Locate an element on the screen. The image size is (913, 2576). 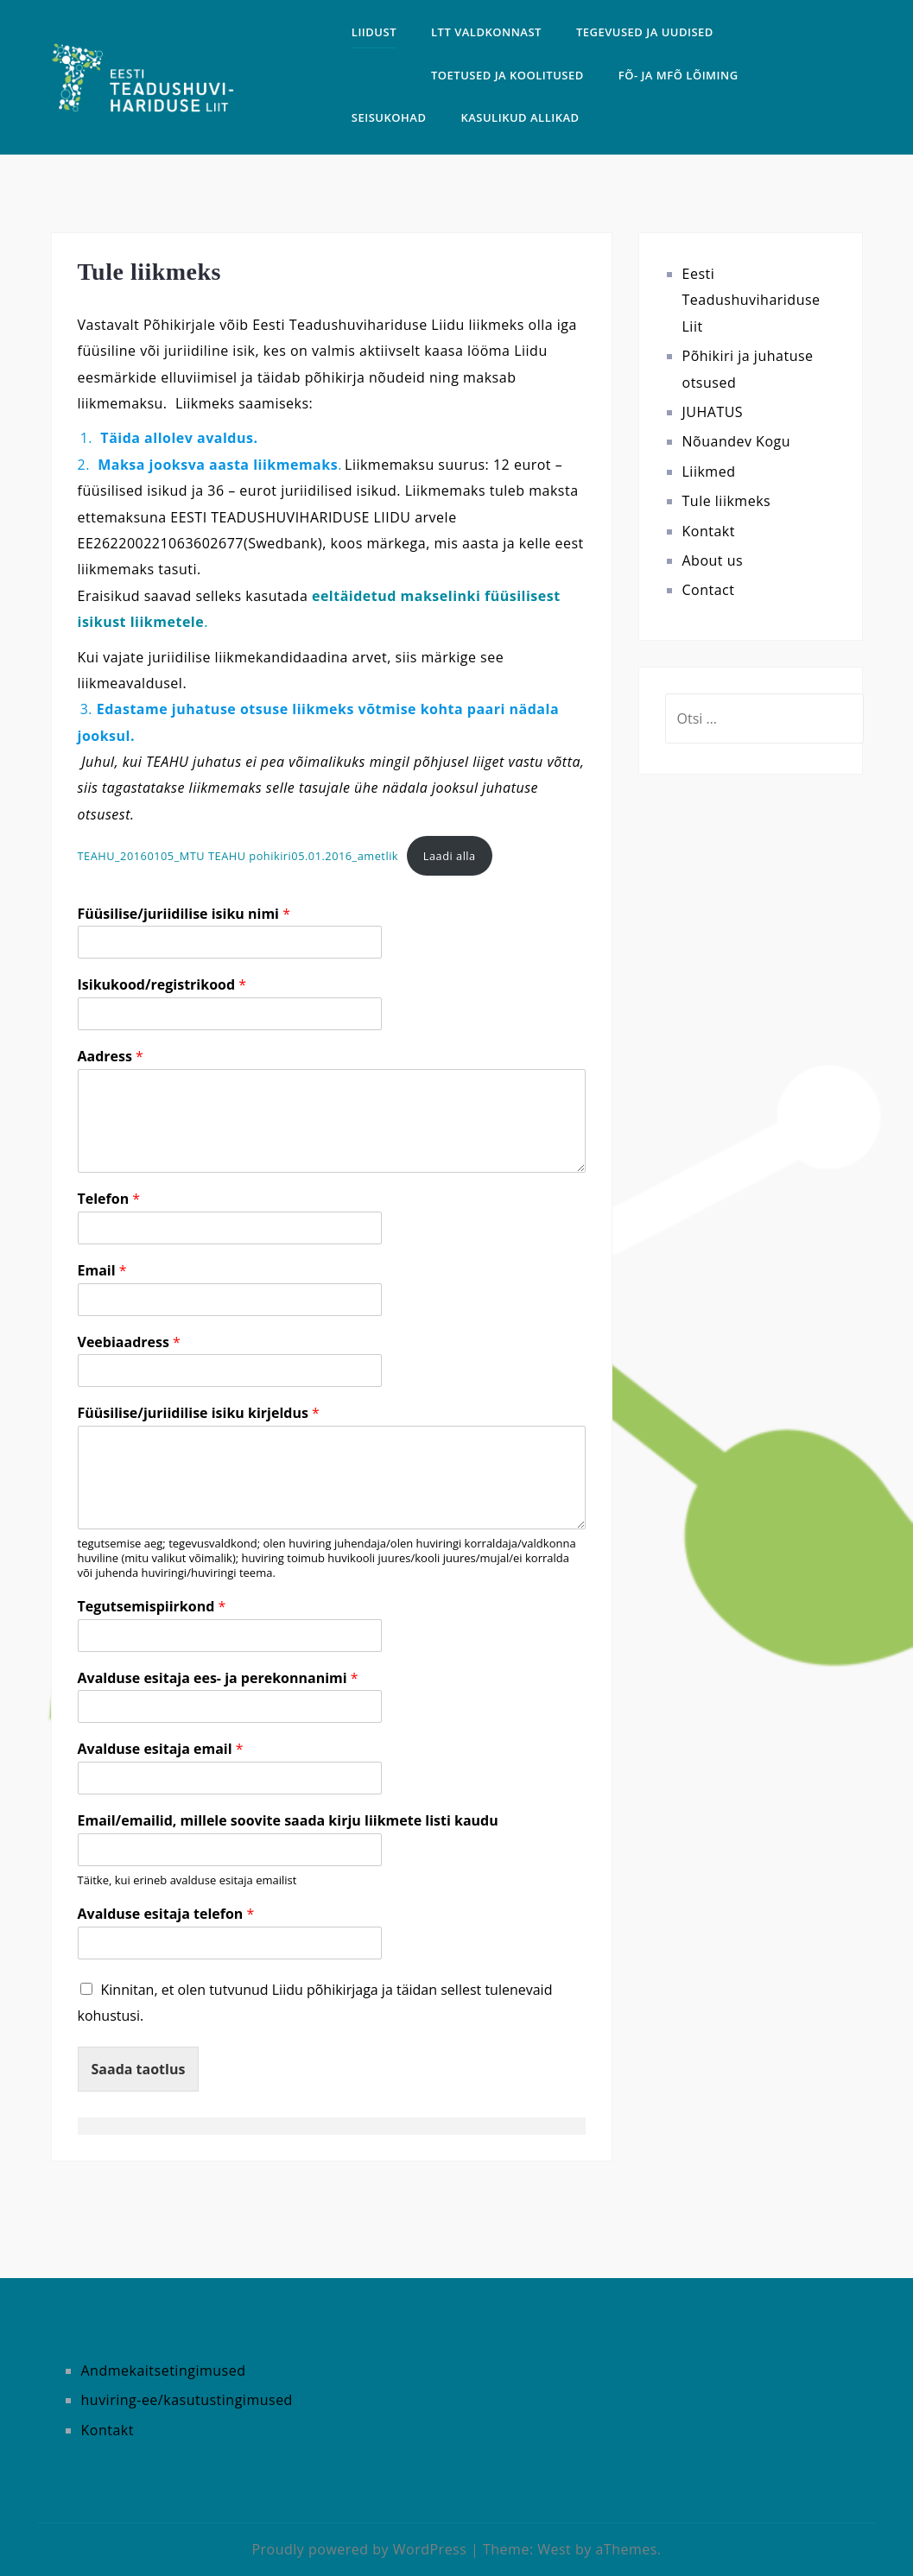
LIIDUST is located at coordinates (374, 32).